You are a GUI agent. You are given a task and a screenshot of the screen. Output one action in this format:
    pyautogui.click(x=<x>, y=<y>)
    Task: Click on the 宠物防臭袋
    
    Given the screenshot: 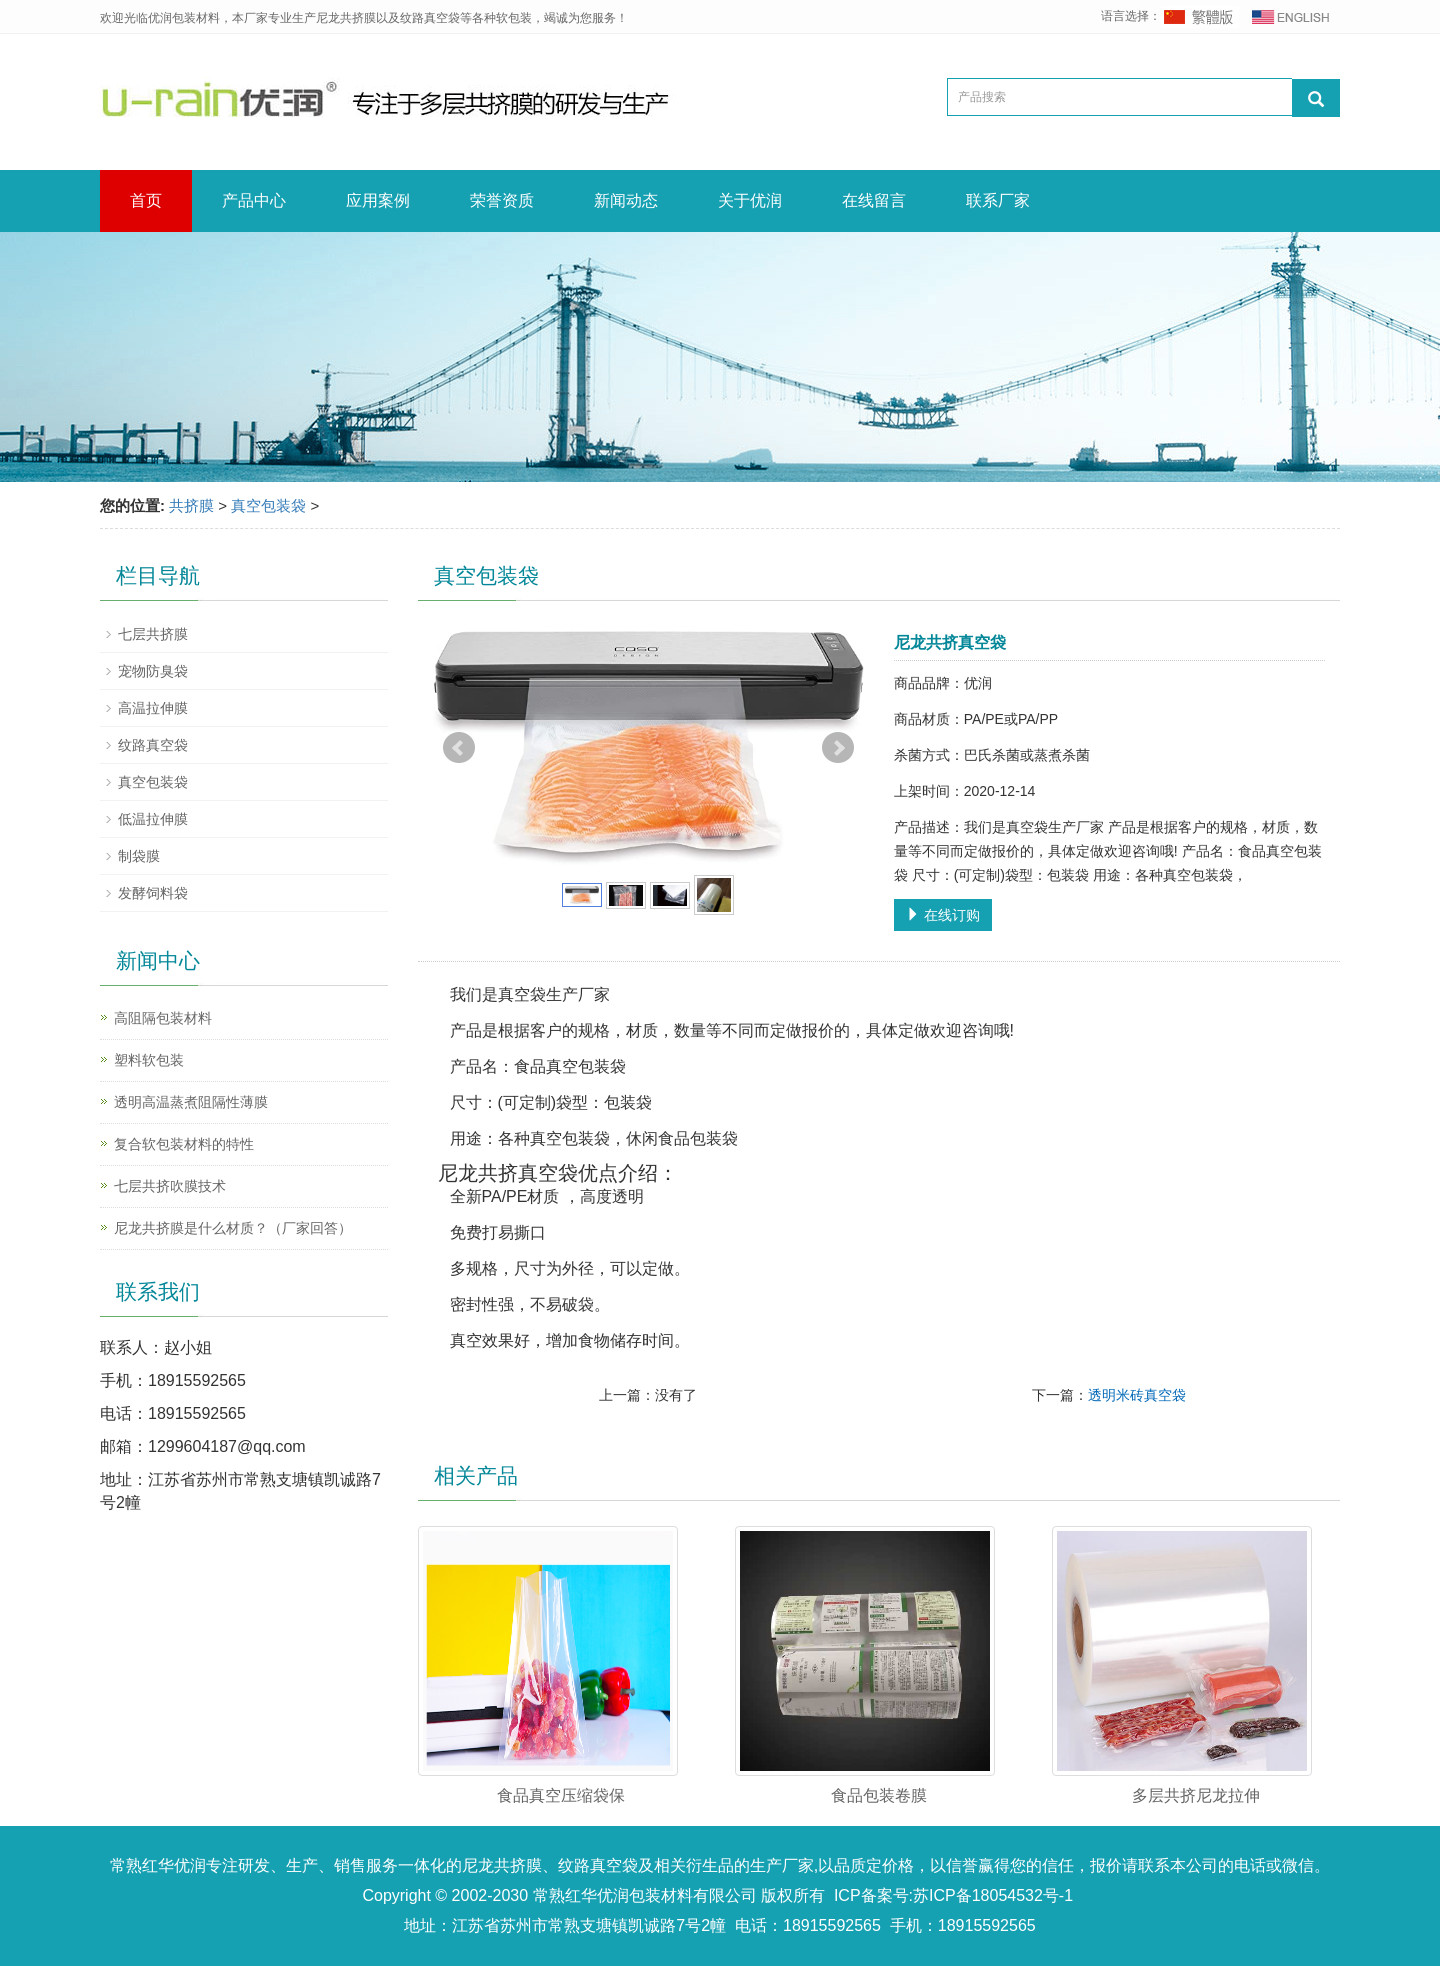 What is the action you would take?
    pyautogui.click(x=153, y=671)
    